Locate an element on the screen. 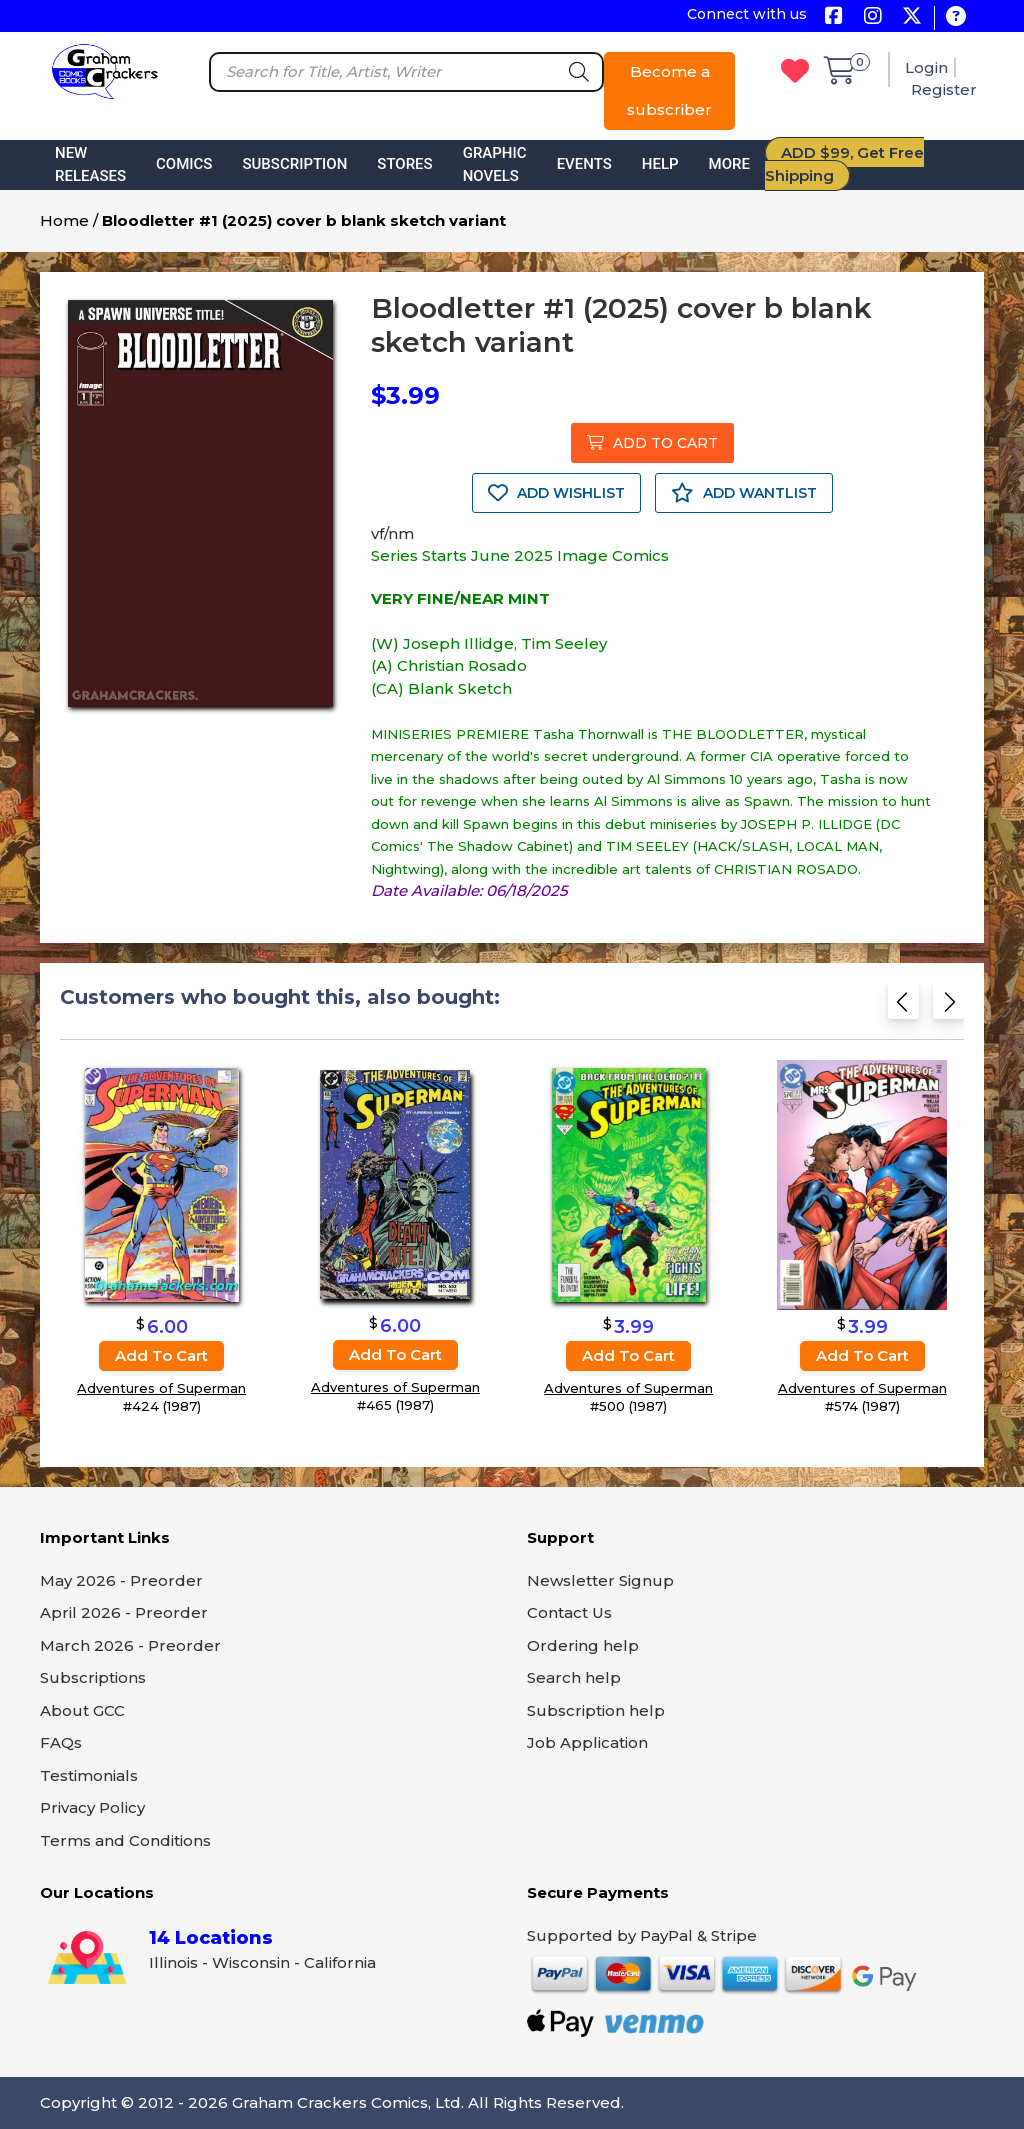  Subscriptions is located at coordinates (93, 1677).